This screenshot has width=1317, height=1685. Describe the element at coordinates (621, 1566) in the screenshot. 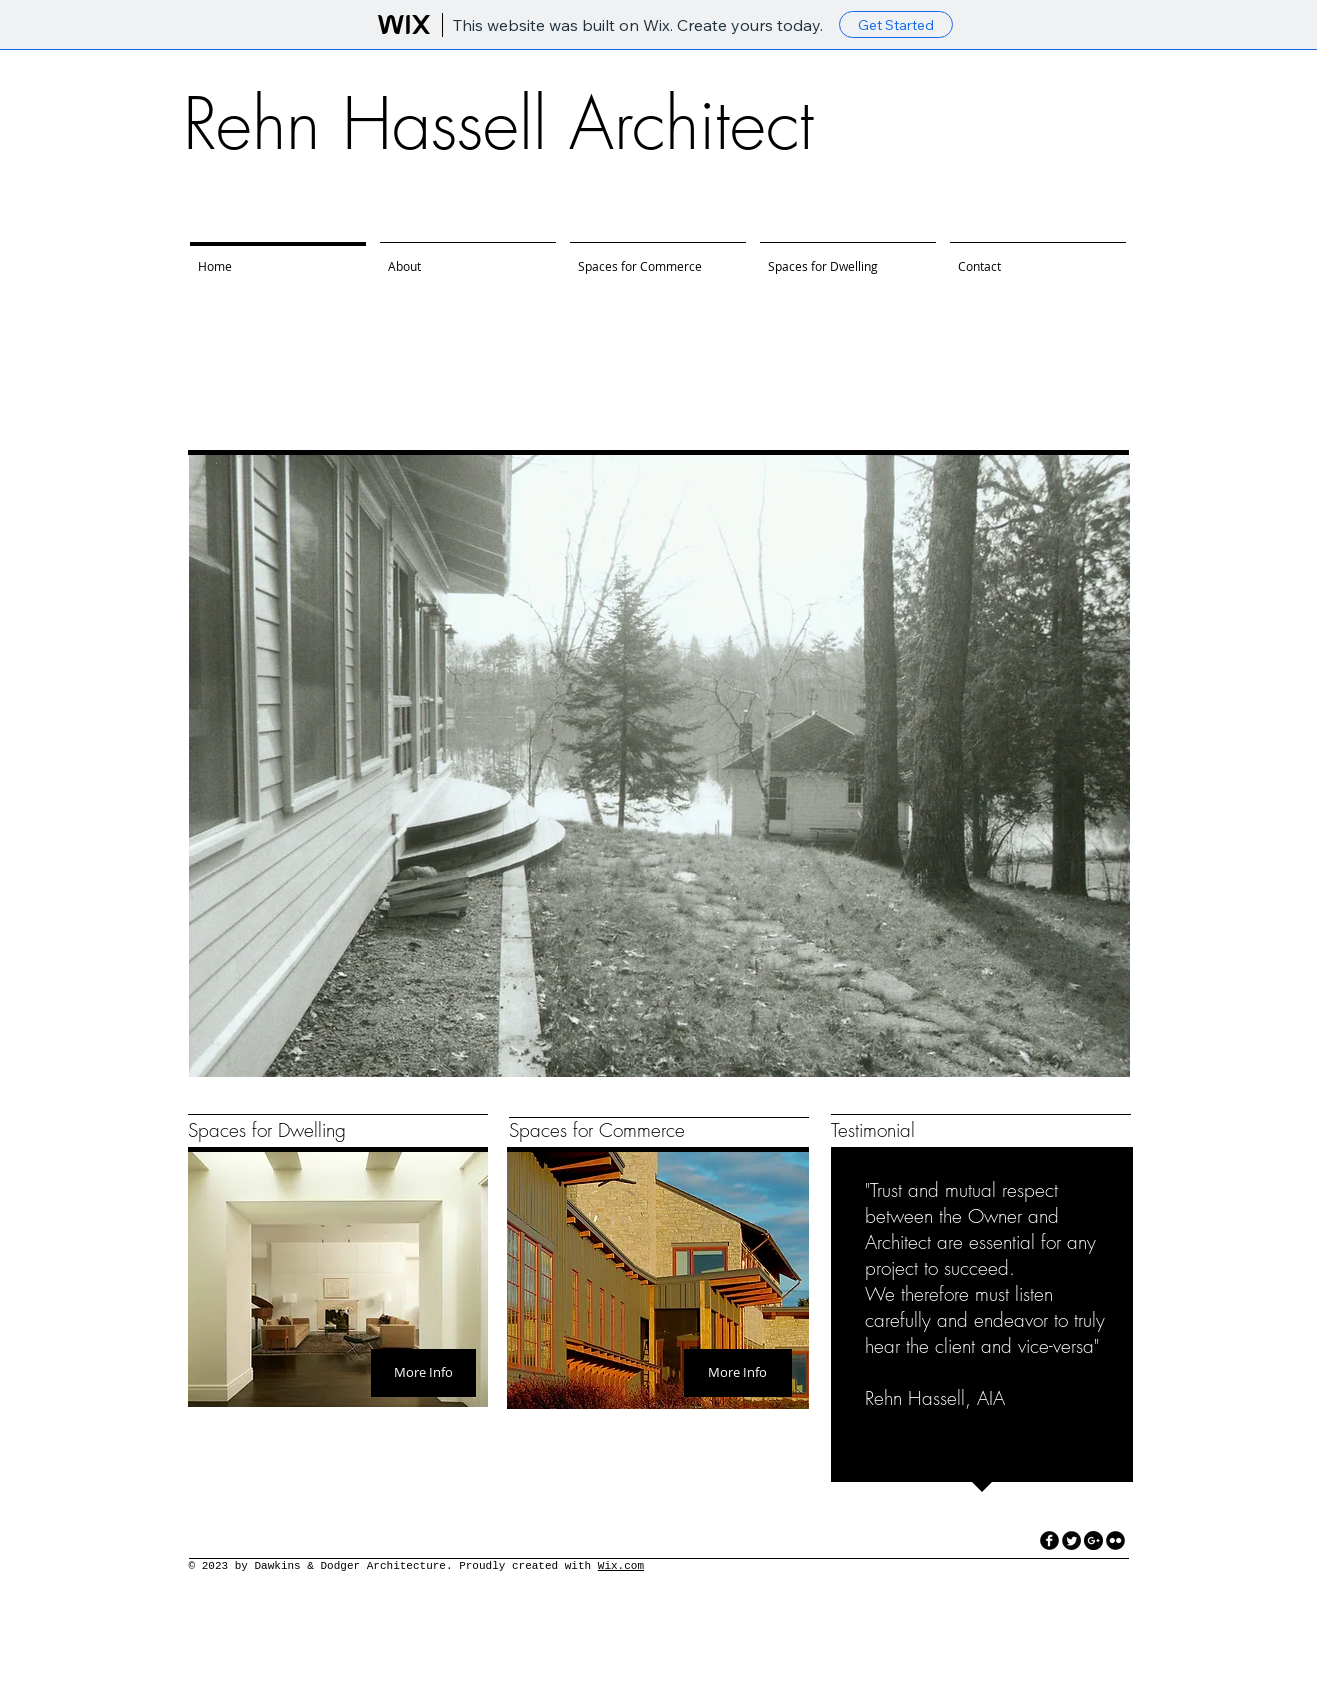

I see `Wix.com` at that location.